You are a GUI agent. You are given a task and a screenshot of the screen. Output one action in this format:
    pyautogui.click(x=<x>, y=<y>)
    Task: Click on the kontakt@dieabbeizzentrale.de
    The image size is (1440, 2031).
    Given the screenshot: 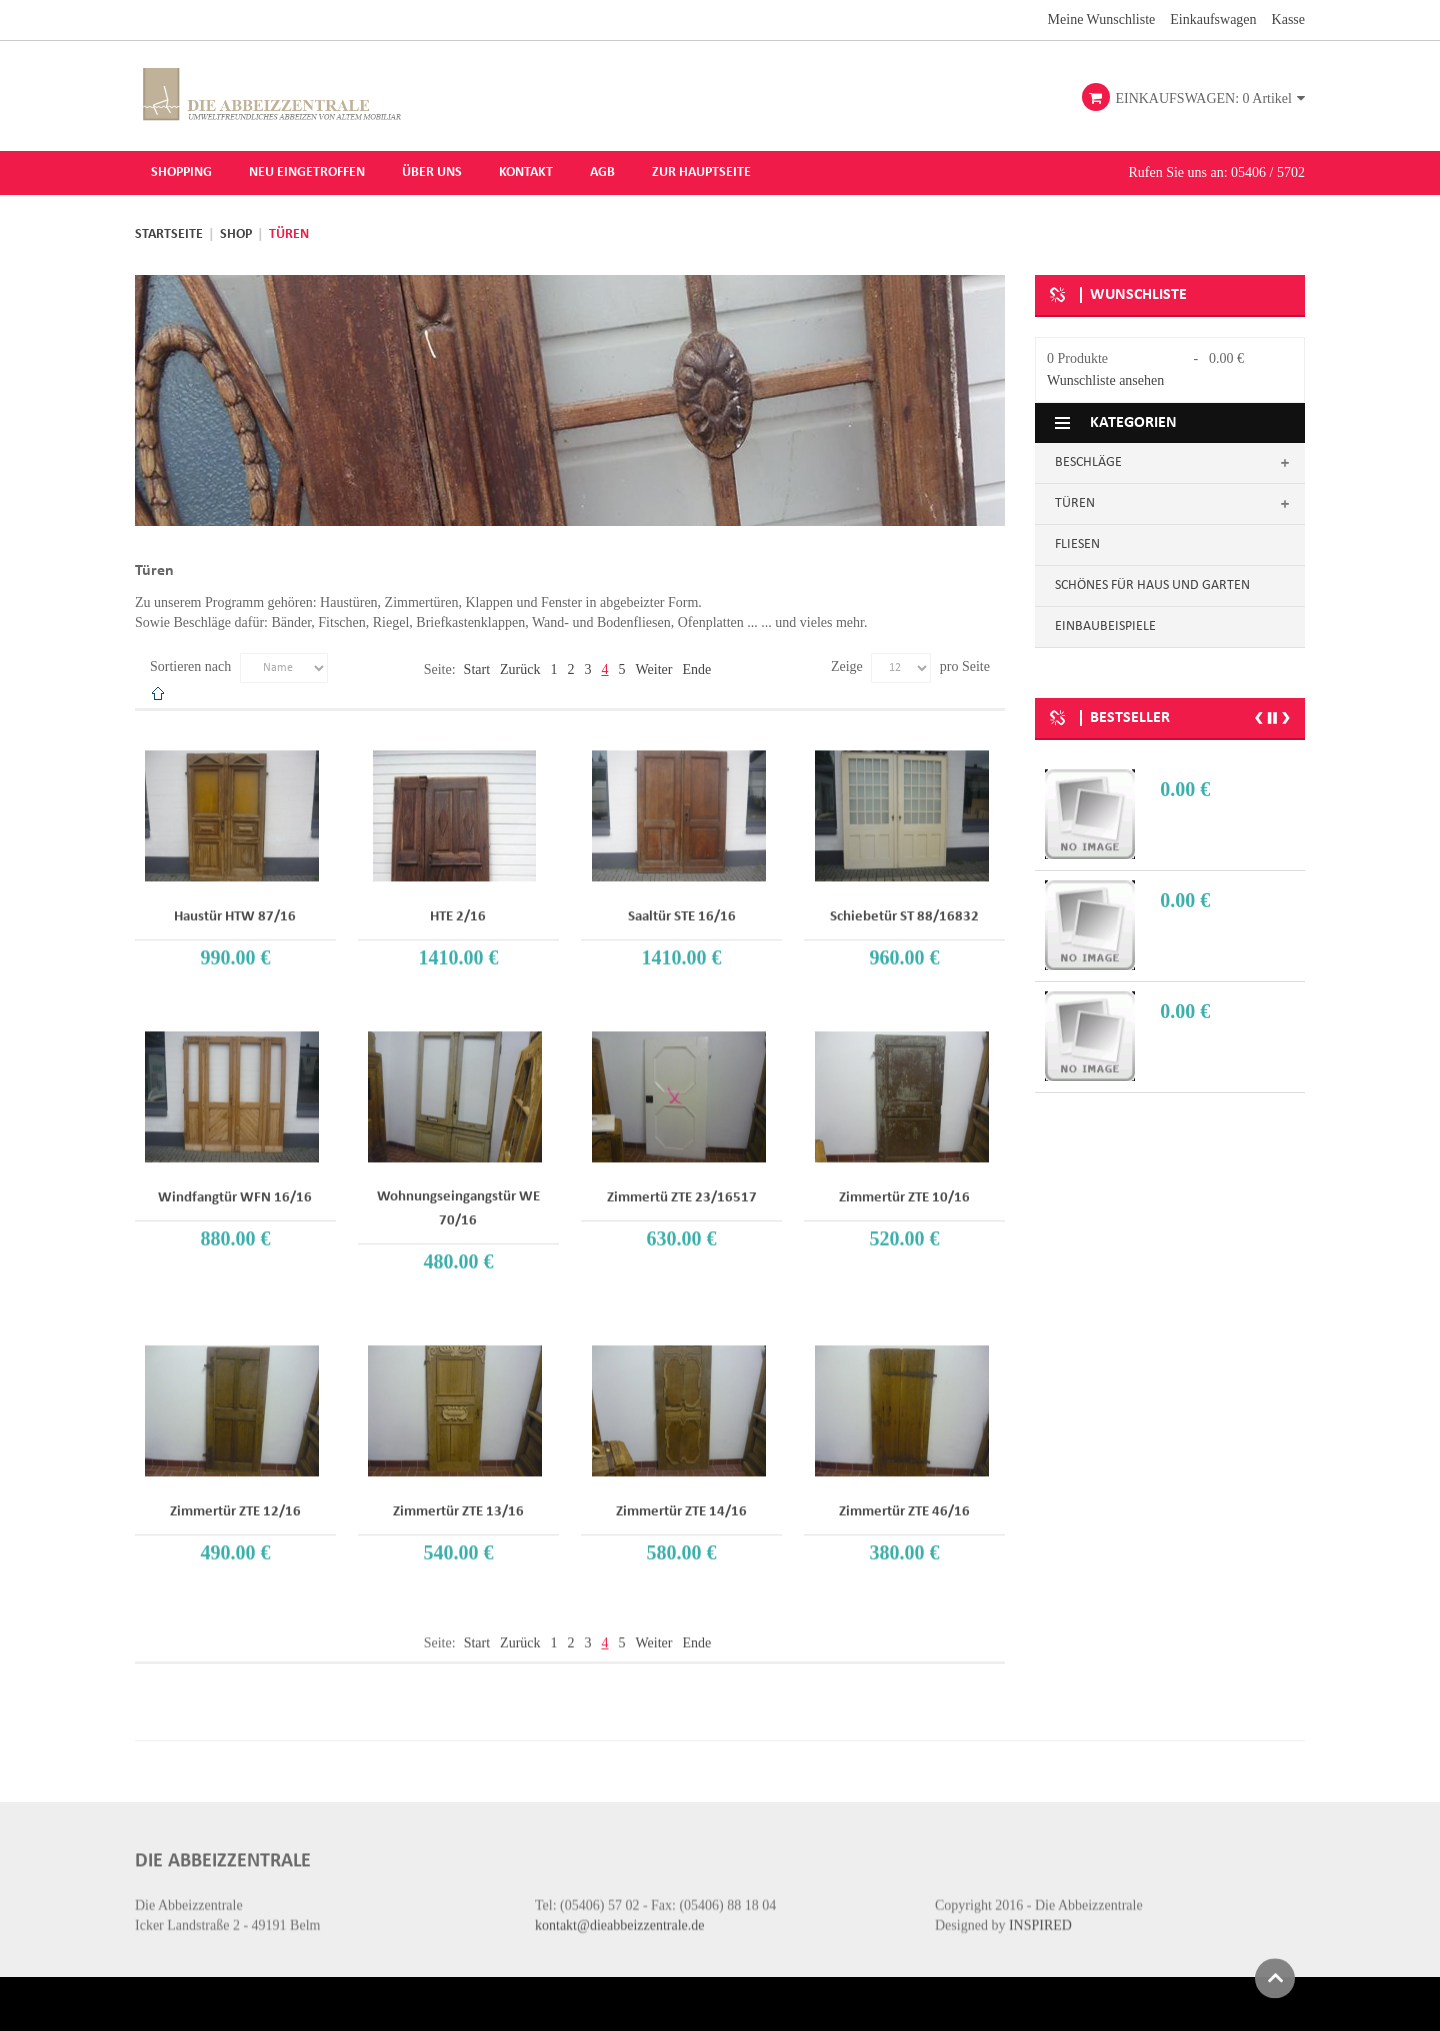 What is the action you would take?
    pyautogui.click(x=620, y=1899)
    